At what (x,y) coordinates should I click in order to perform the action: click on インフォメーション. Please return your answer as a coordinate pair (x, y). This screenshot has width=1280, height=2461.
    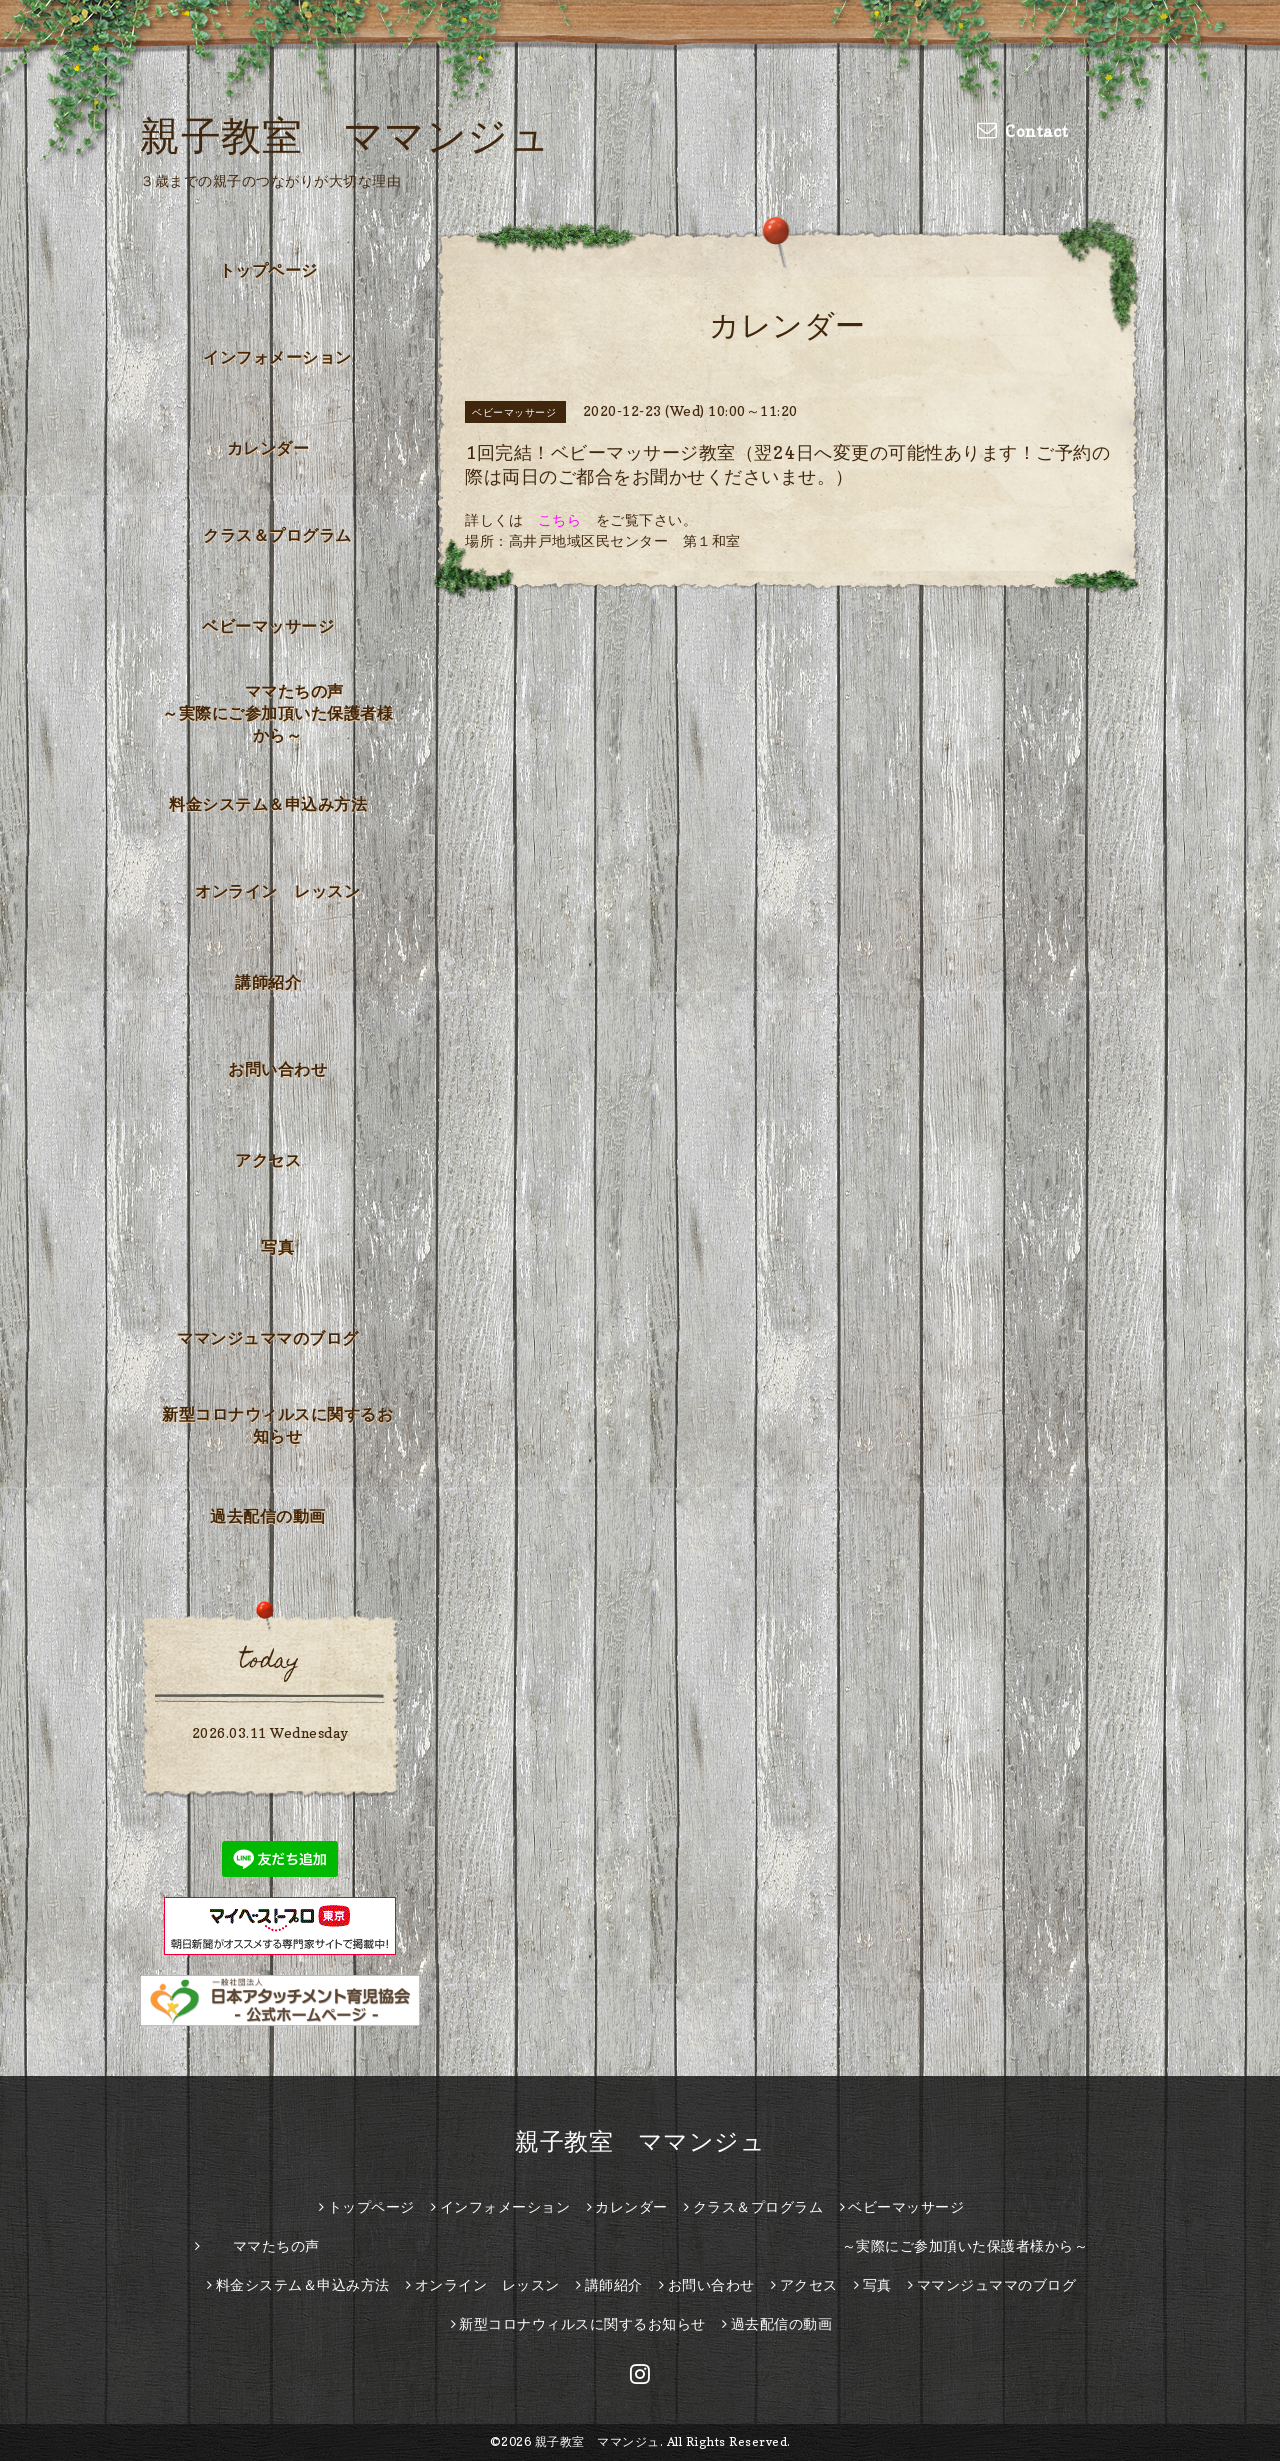
    Looking at the image, I should click on (277, 357).